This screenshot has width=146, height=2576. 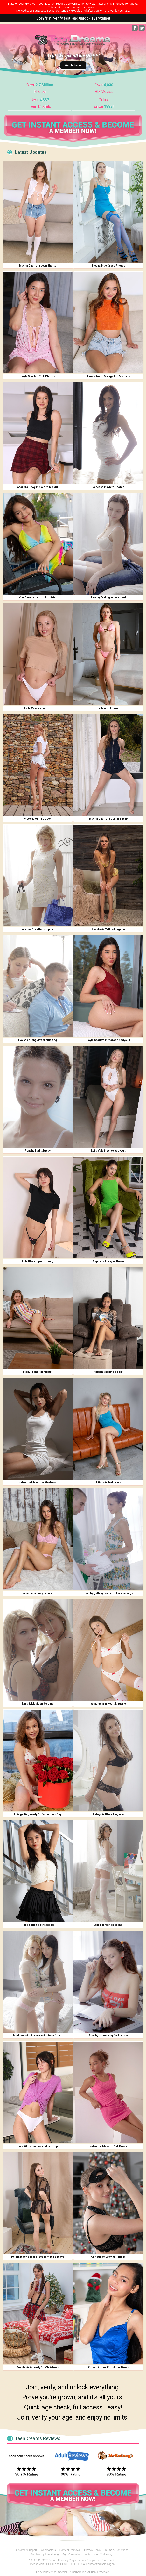 I want to click on Lola White Panties and pink top, so click(x=37, y=2146).